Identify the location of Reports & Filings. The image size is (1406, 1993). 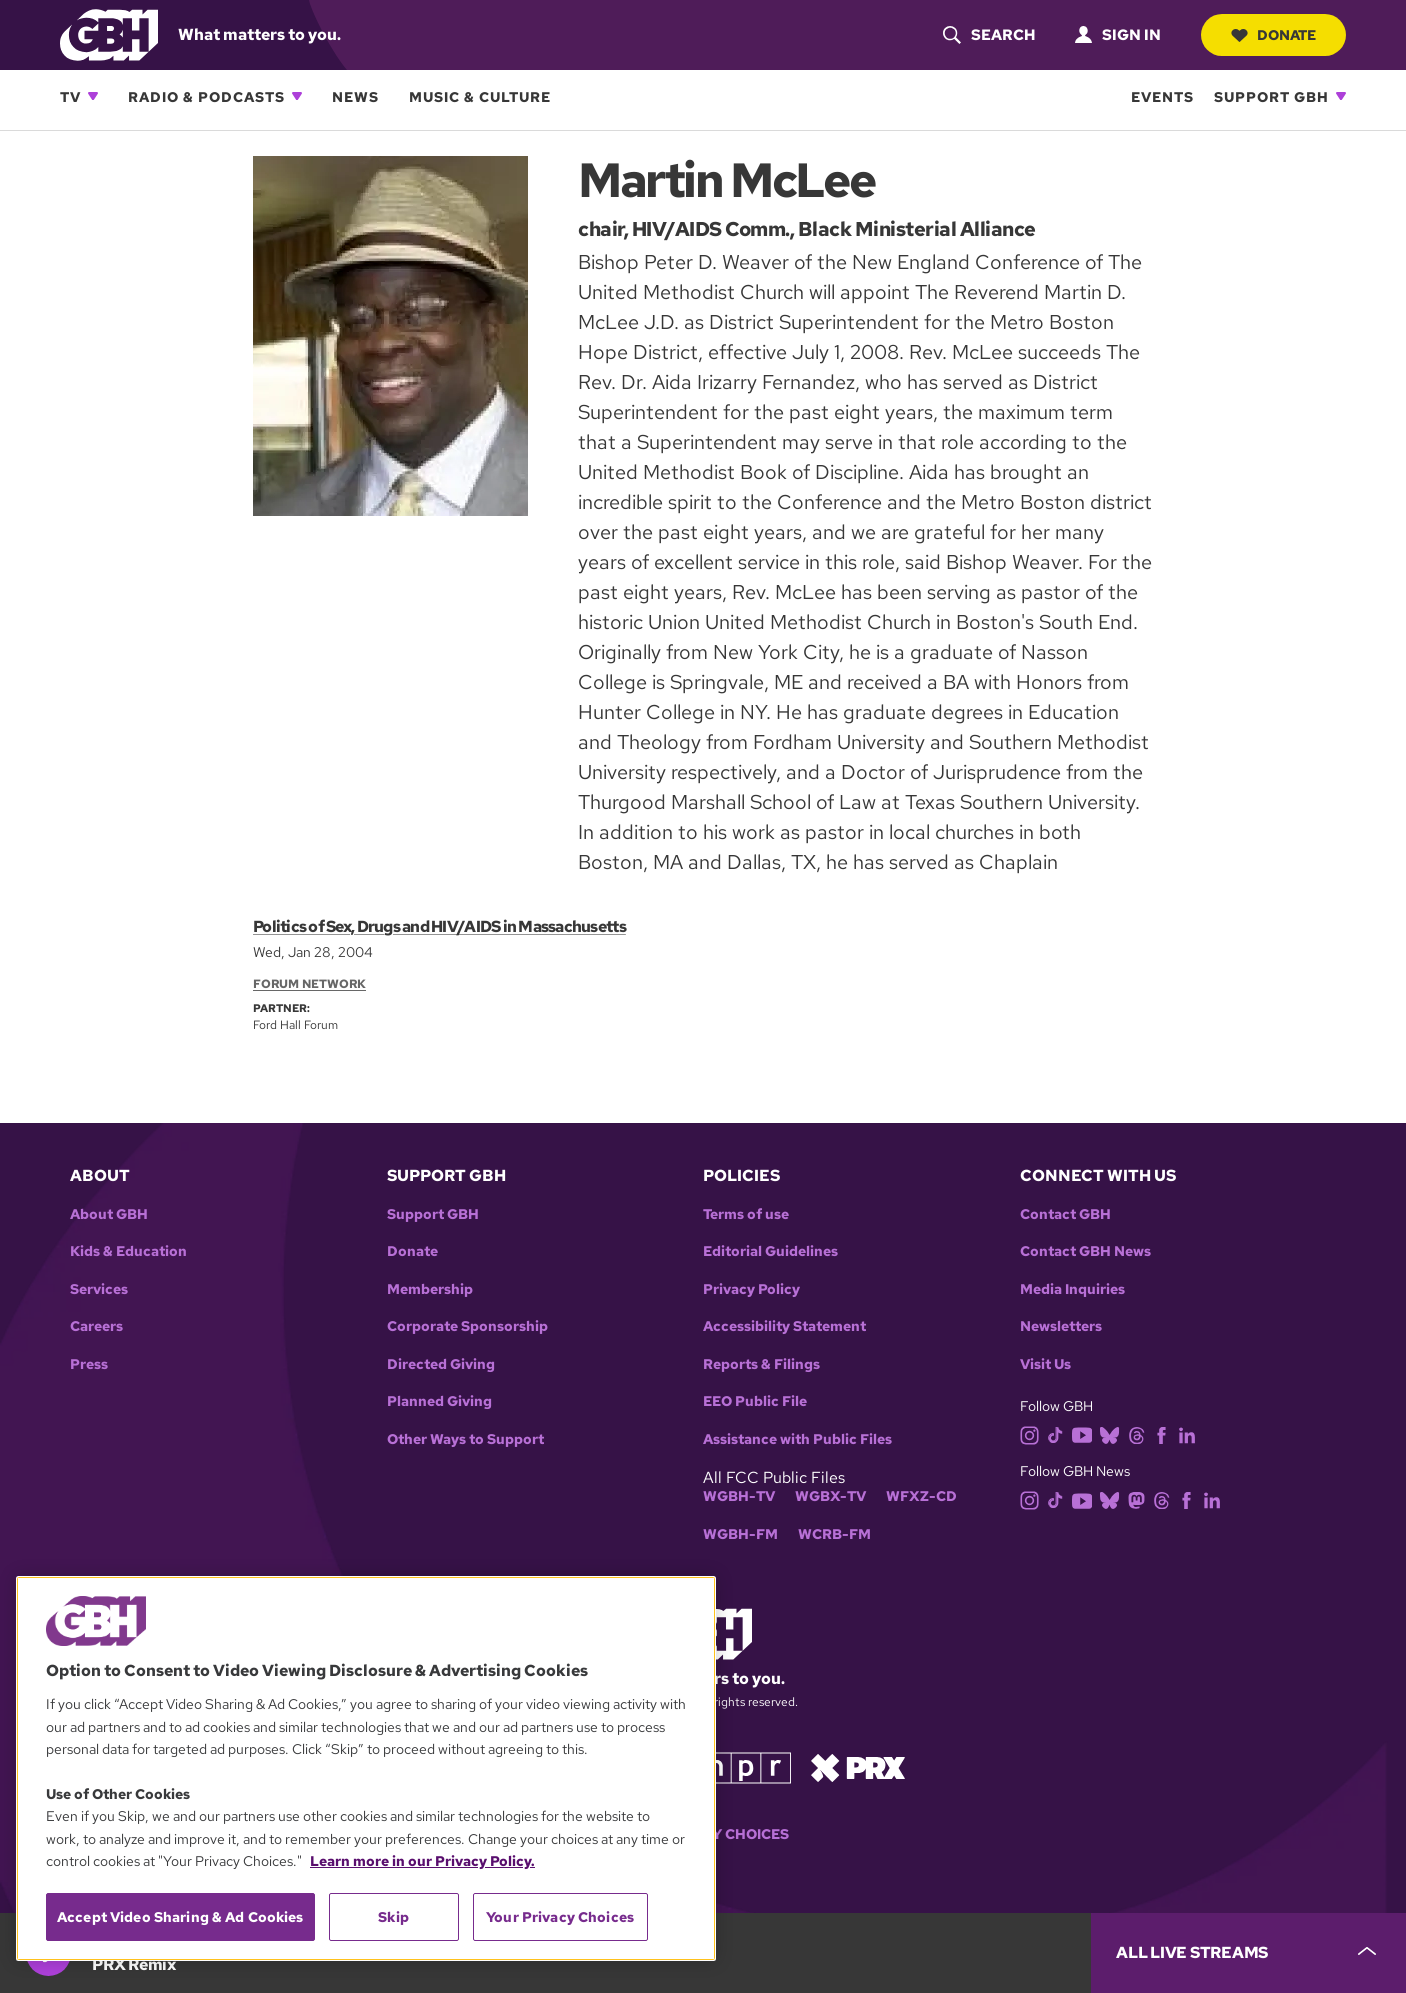
(761, 1364).